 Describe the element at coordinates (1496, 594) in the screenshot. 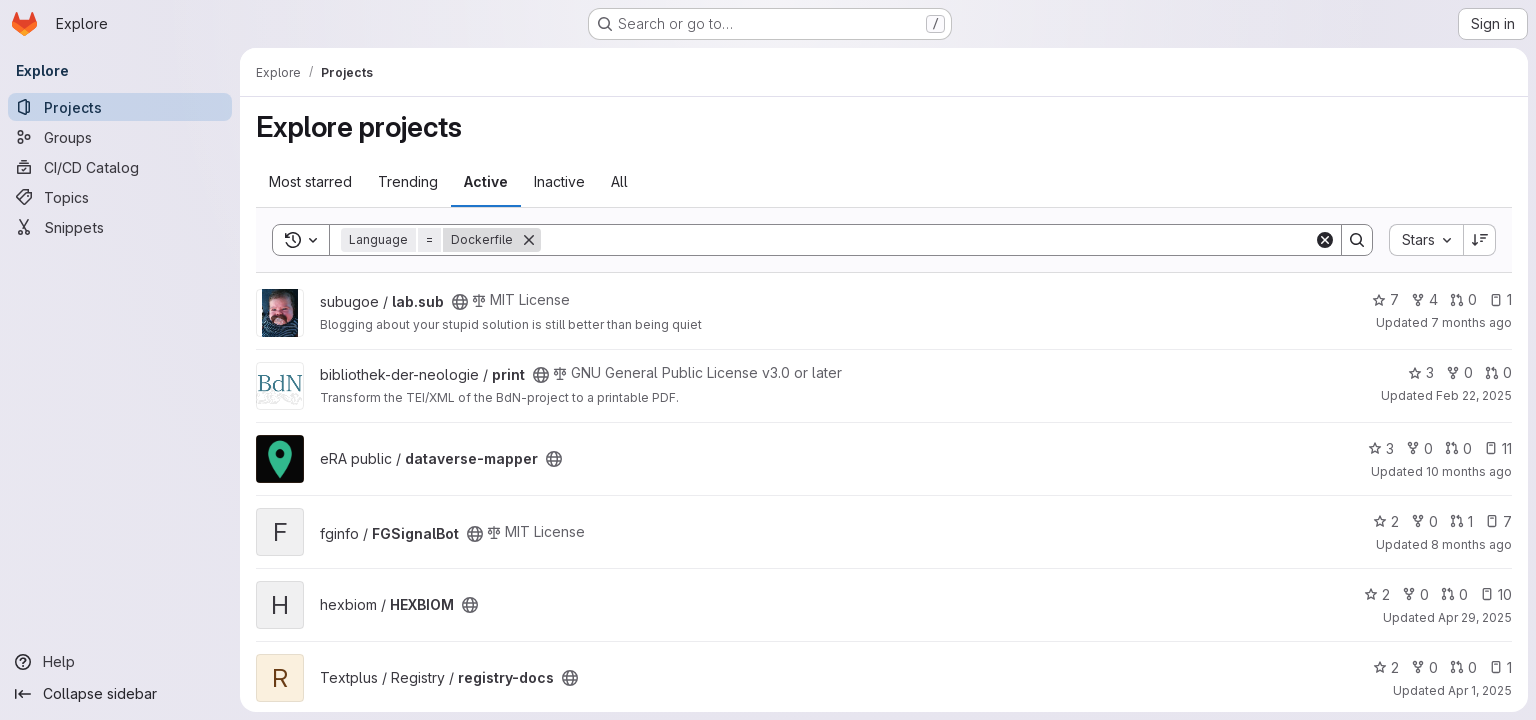

I see `10 [HEXBIOM has 10 open issues]` at that location.